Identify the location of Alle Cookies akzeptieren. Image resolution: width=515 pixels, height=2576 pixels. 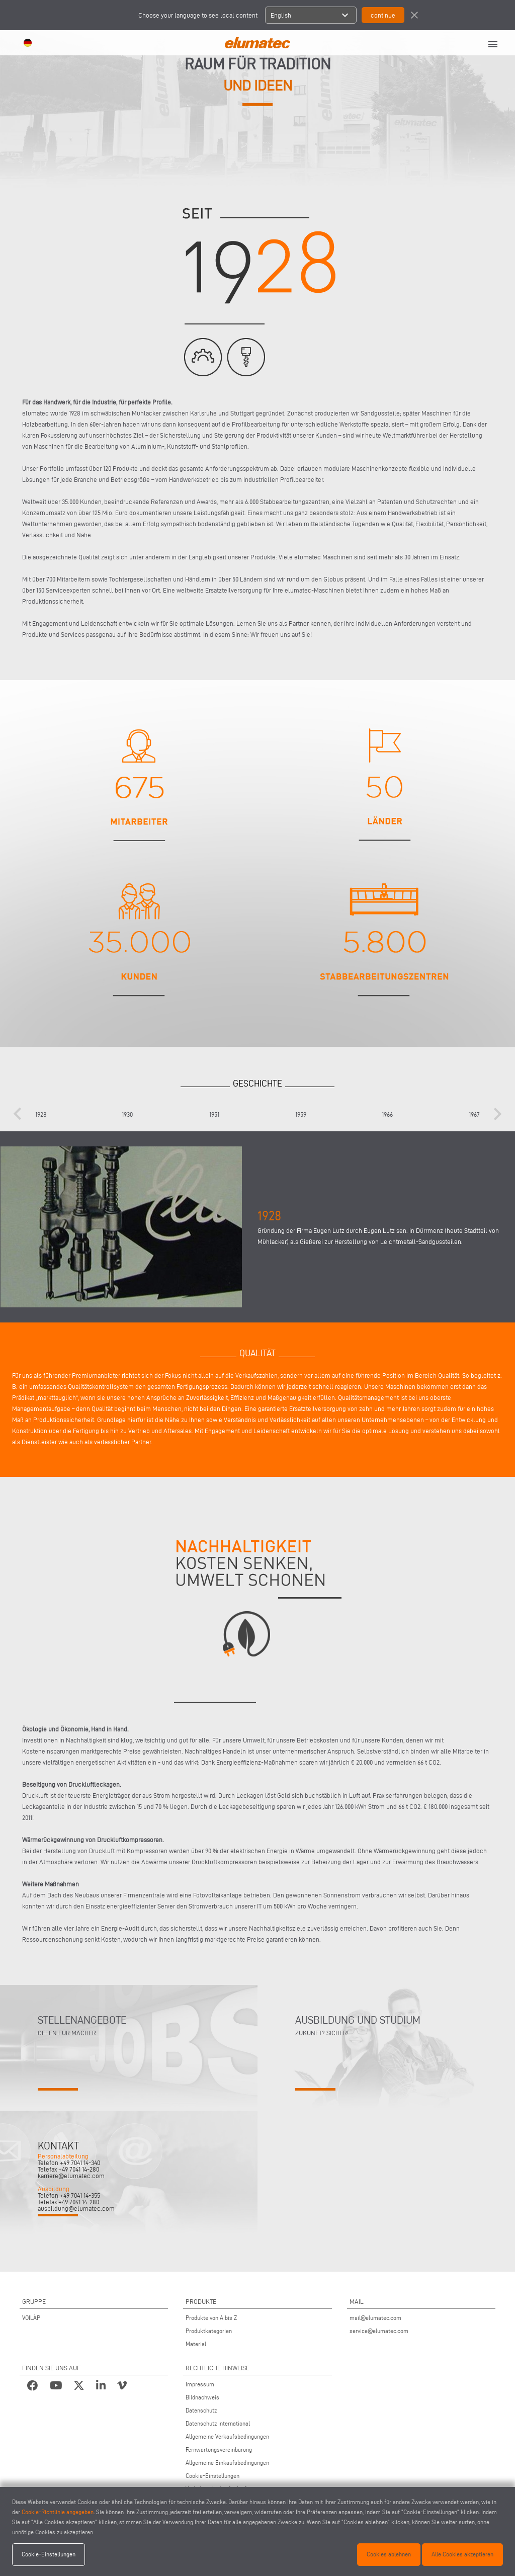
(462, 2554).